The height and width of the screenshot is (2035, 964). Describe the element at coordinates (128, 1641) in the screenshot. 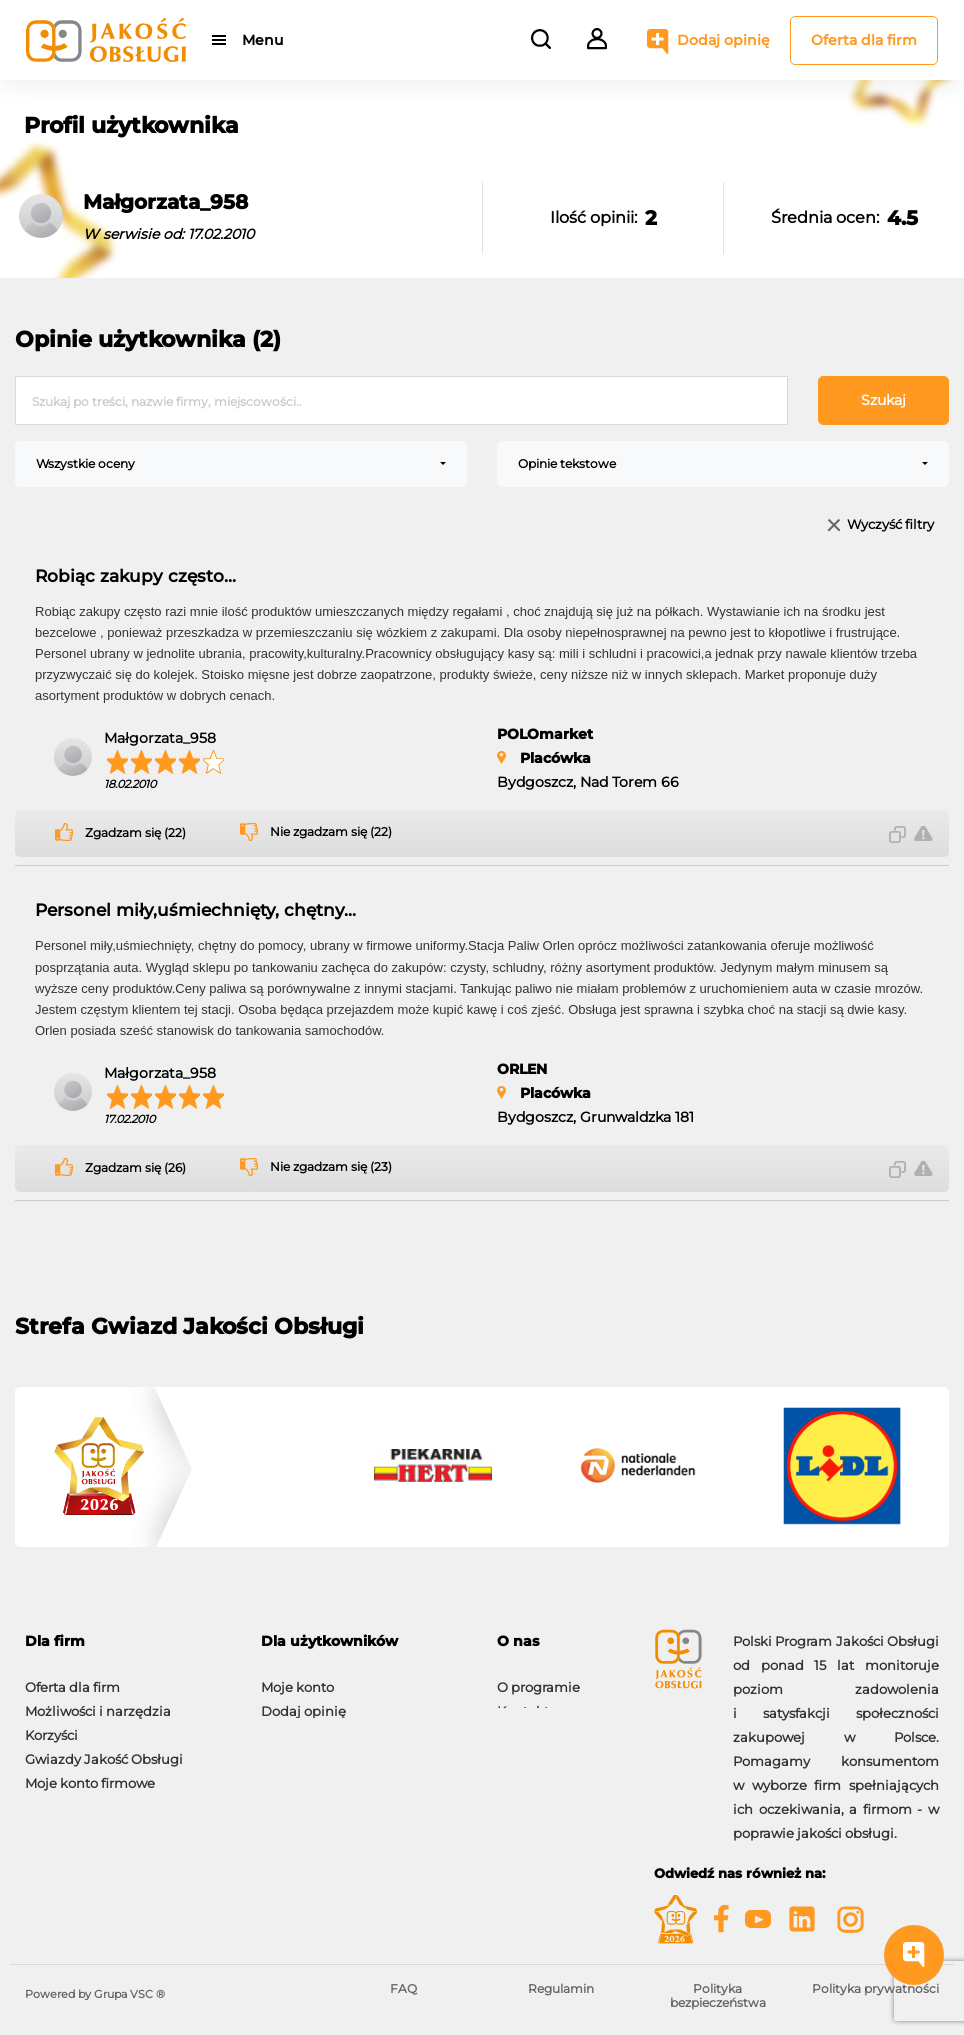

I see `[tab]` at that location.